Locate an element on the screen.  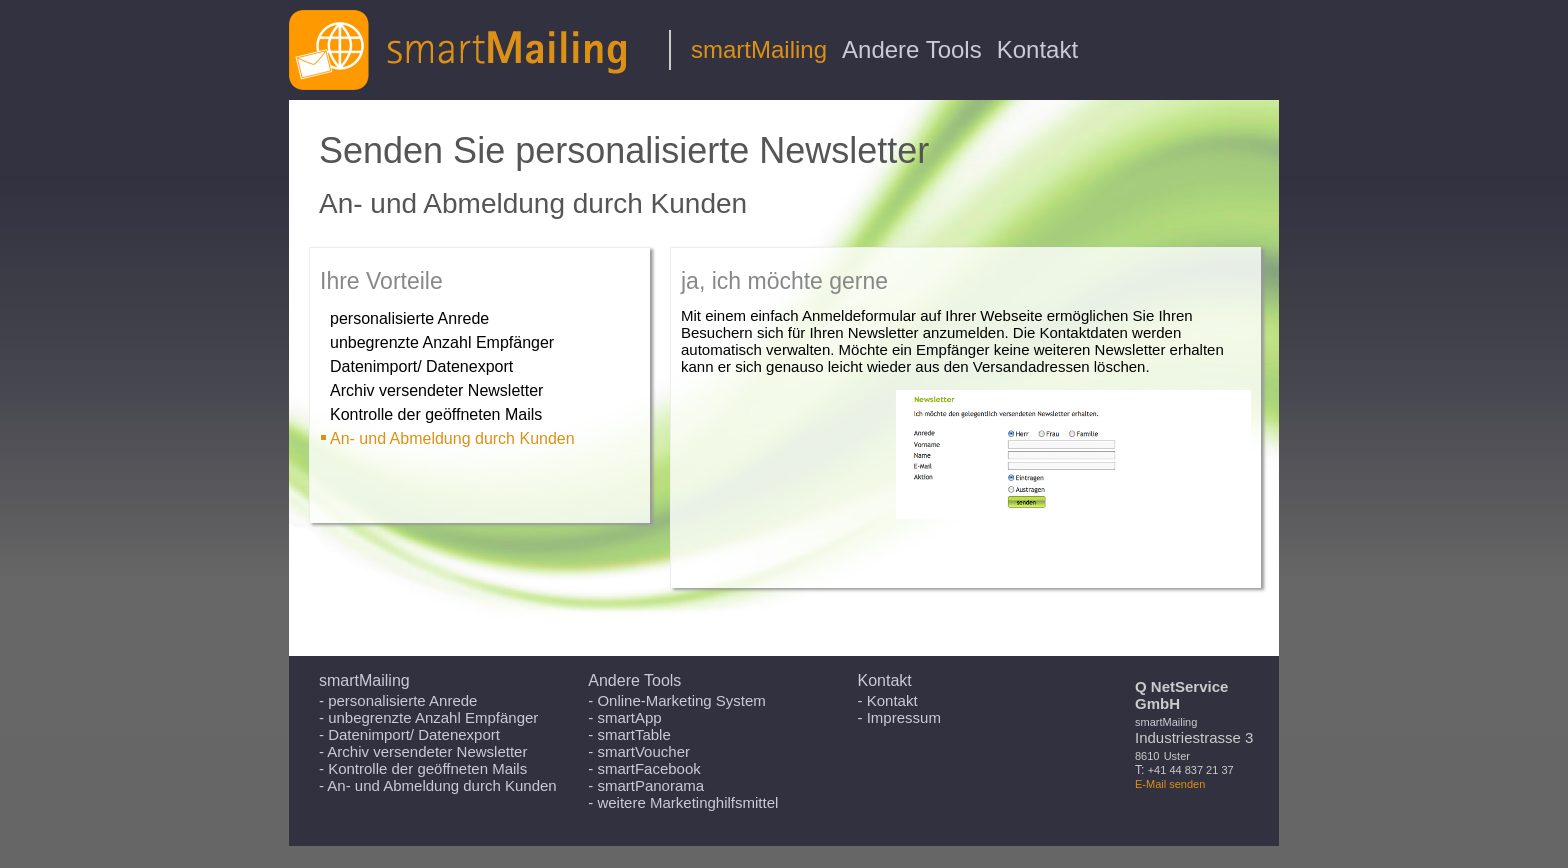
E-Mail senden is located at coordinates (1170, 784).